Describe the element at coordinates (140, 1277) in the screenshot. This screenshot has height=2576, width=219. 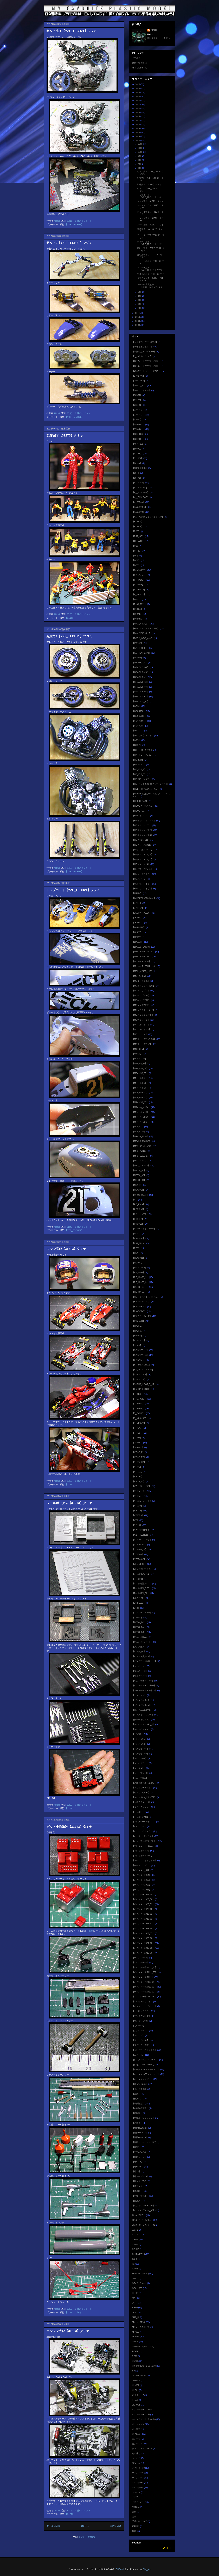
I see `【RG_RX-93_2】` at that location.